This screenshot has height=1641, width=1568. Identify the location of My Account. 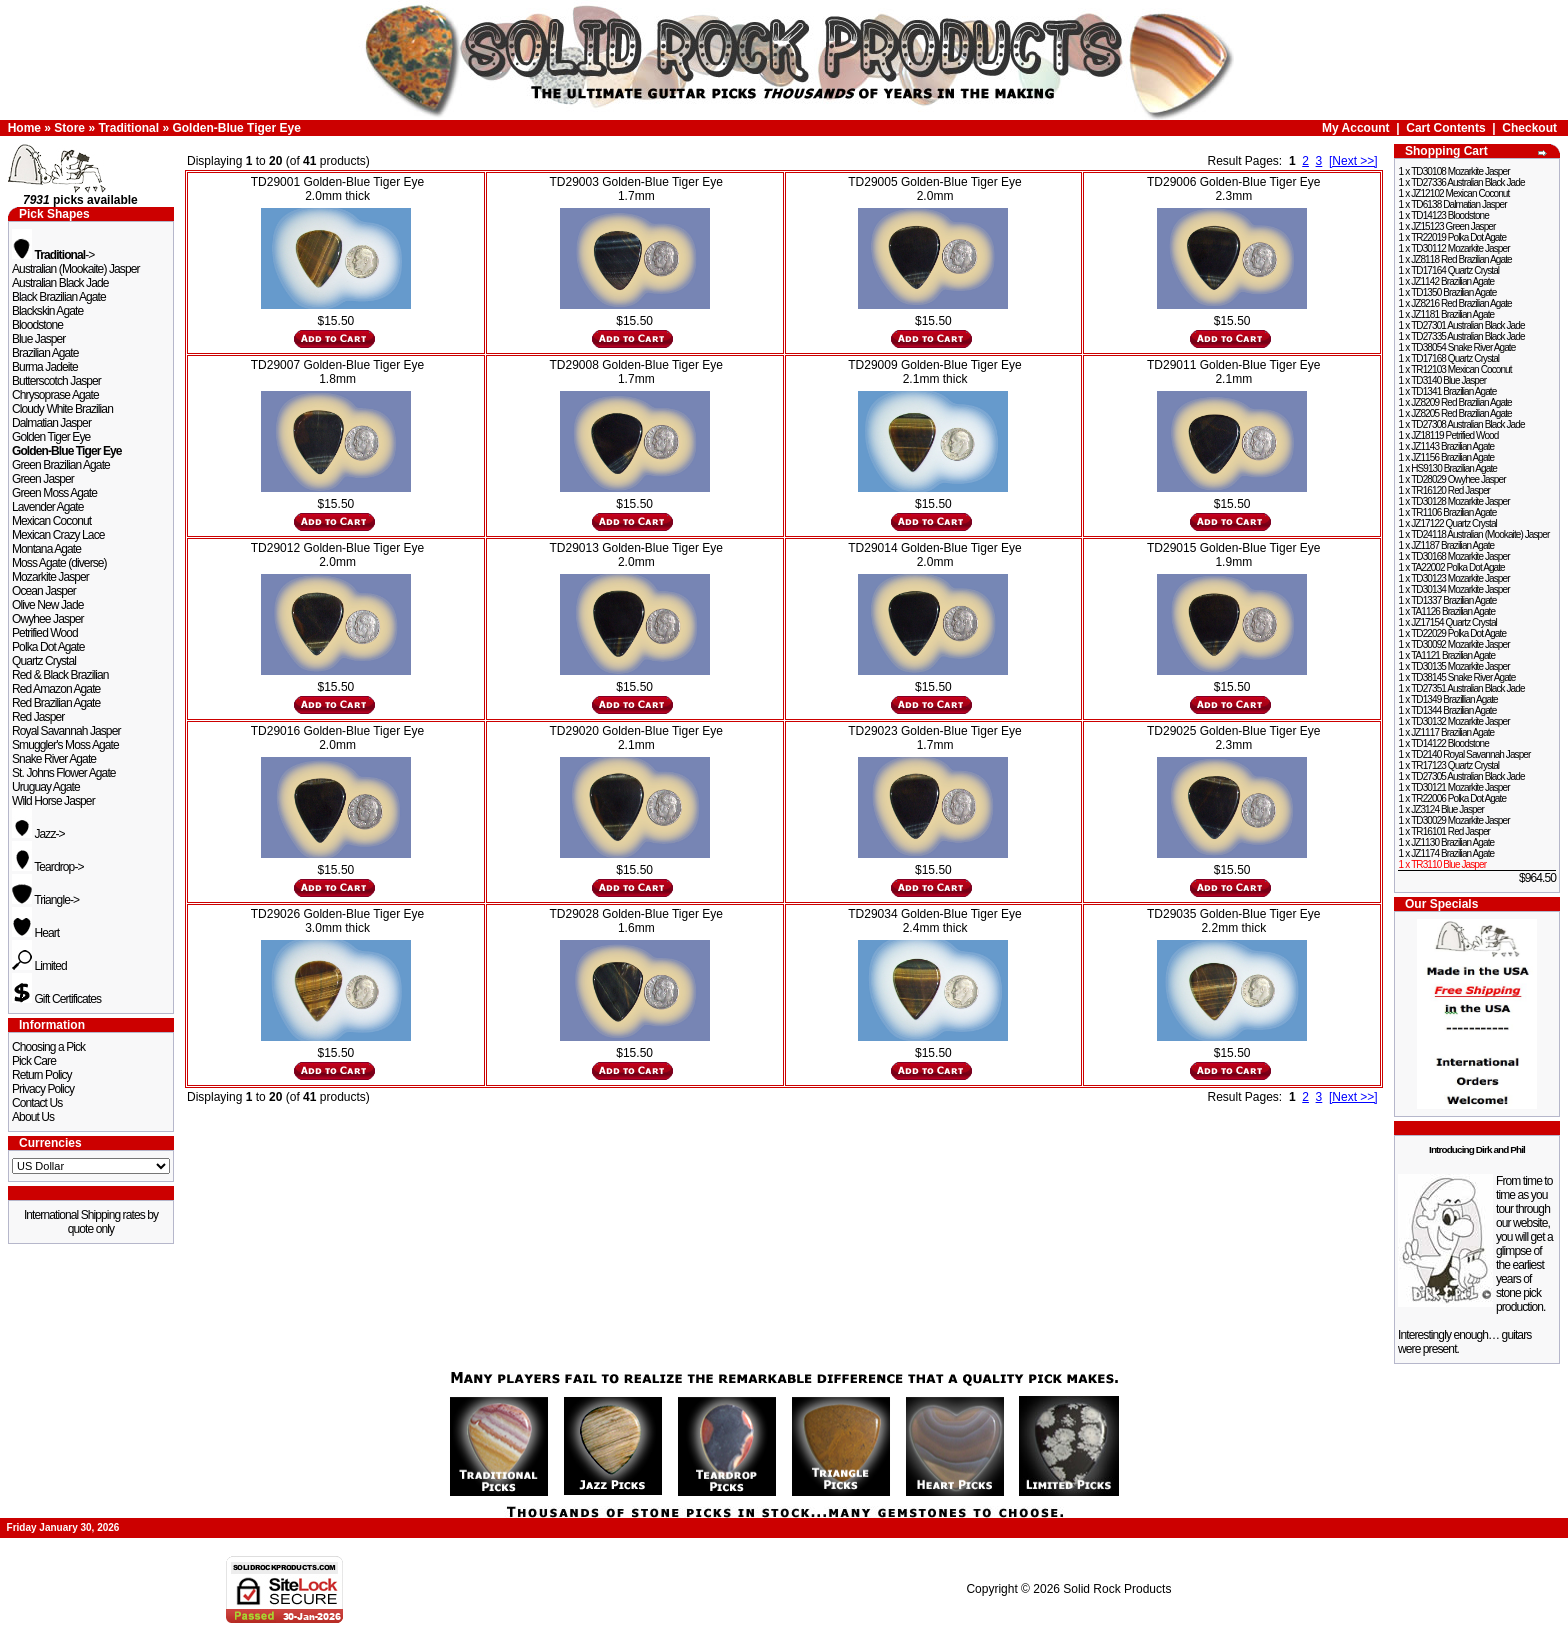
(1356, 128).